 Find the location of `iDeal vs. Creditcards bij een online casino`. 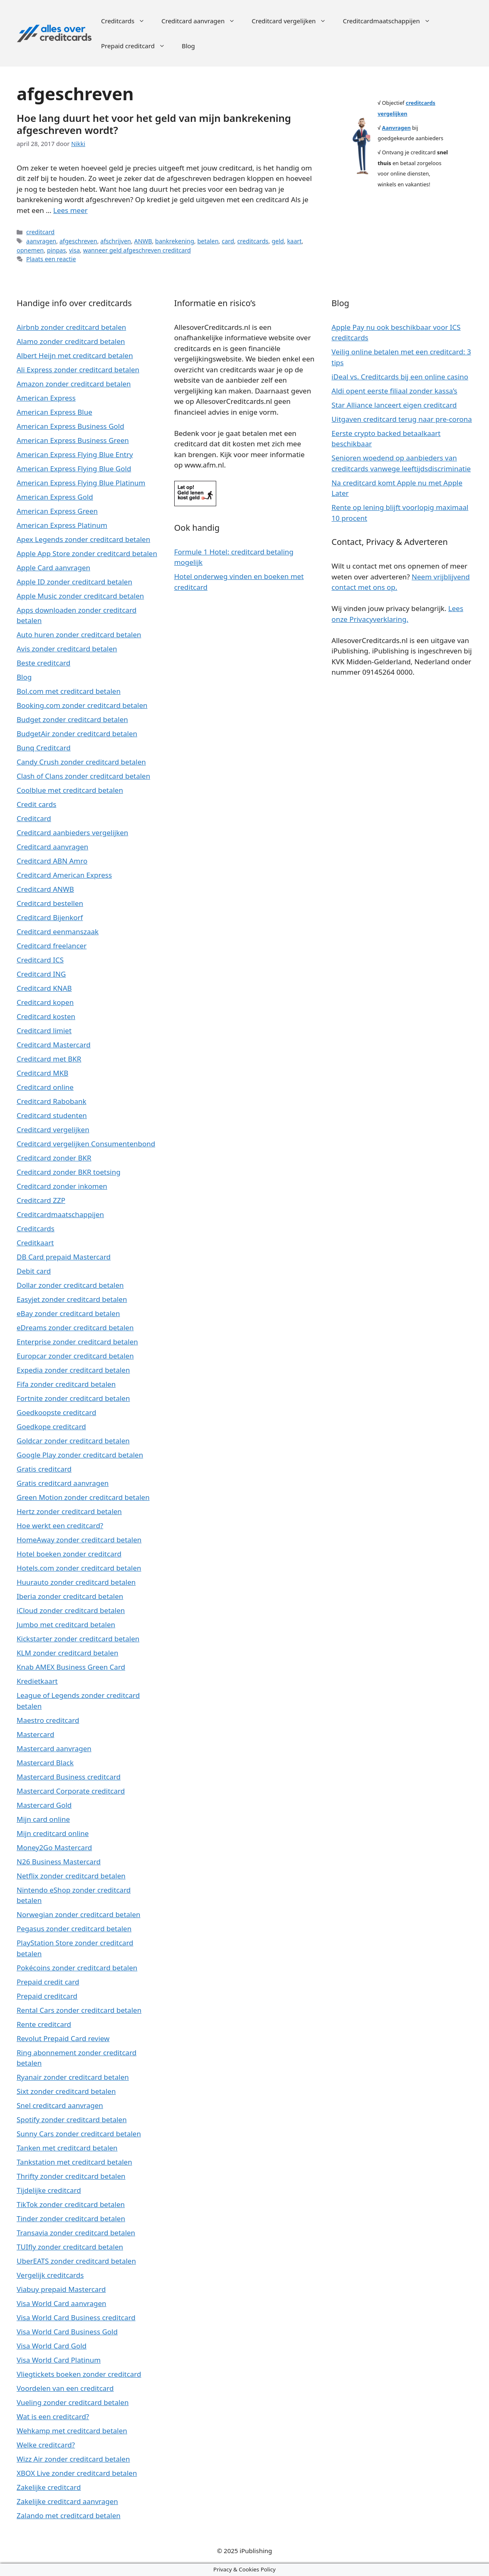

iDeal vs. Creditcards bij een online casino is located at coordinates (399, 376).